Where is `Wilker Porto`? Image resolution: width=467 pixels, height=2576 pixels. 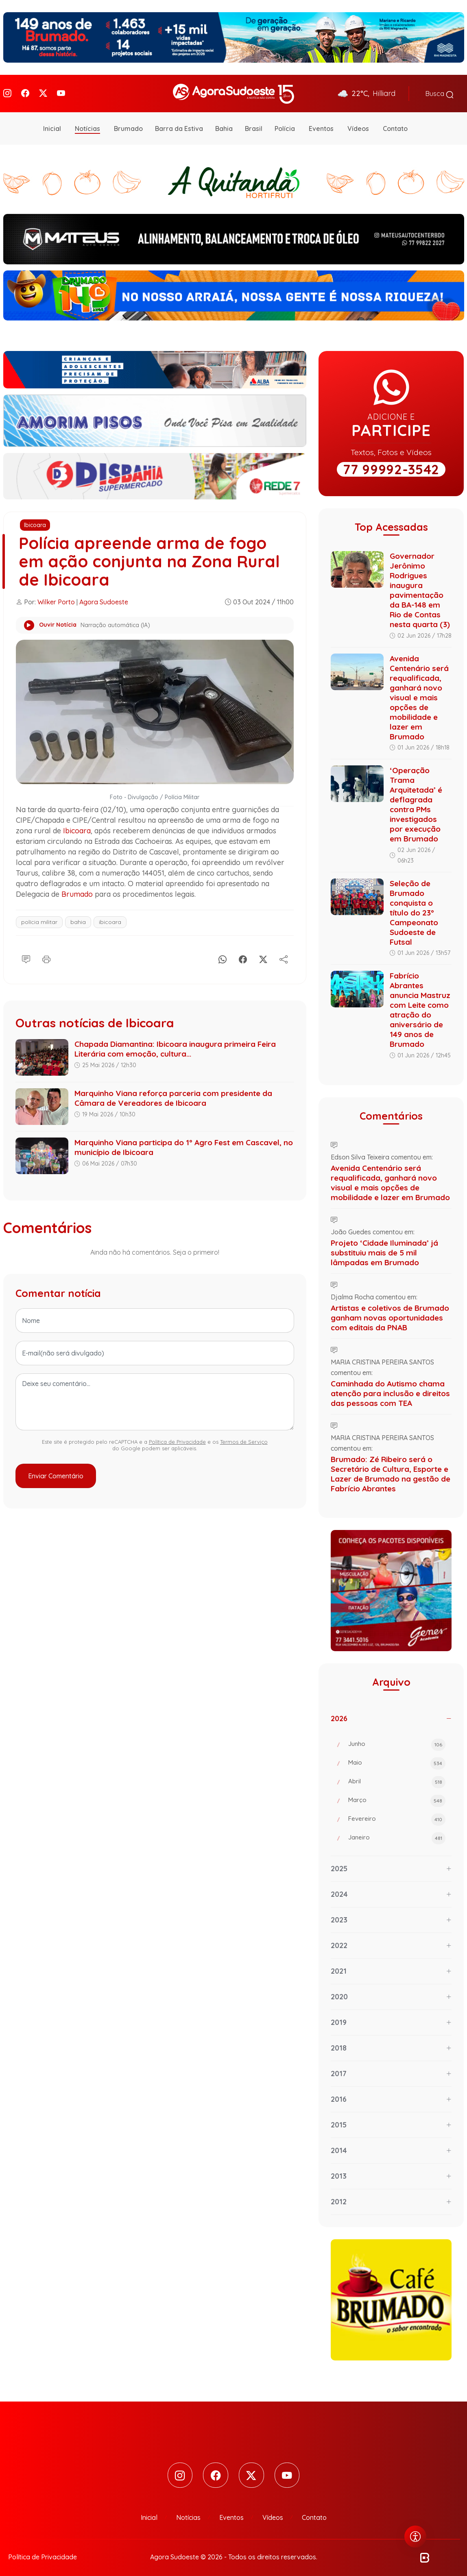
Wilker Porto is located at coordinates (56, 597).